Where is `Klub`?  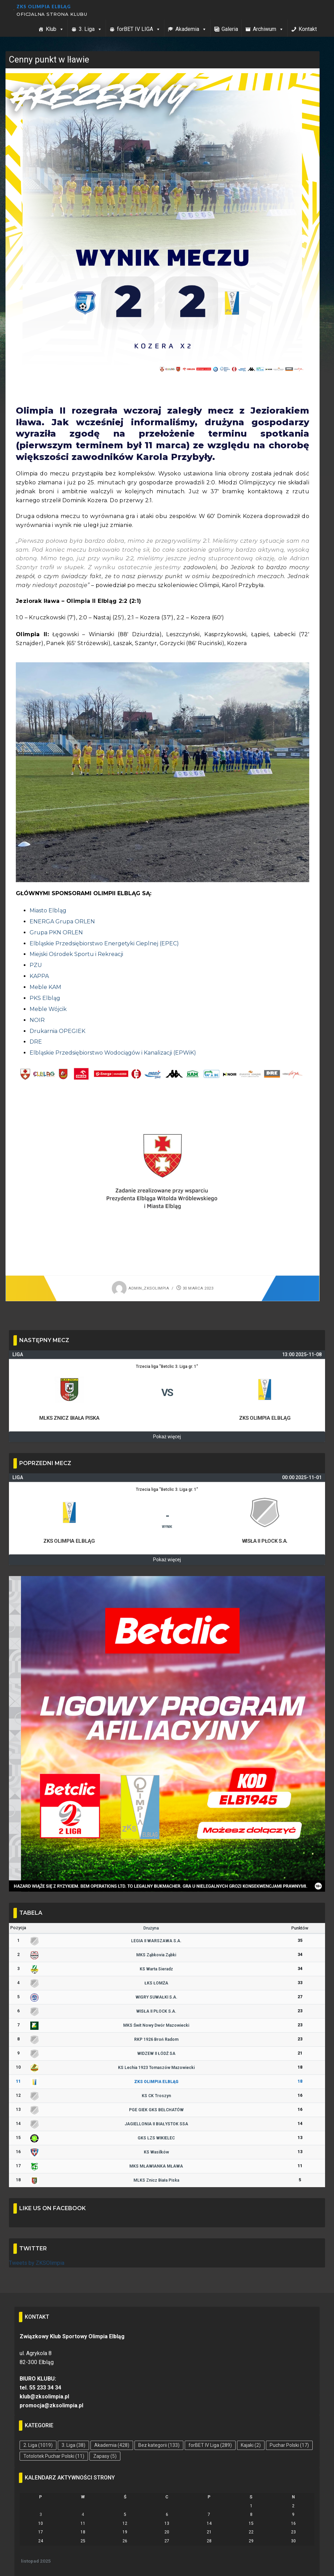
Klub is located at coordinates (55, 29).